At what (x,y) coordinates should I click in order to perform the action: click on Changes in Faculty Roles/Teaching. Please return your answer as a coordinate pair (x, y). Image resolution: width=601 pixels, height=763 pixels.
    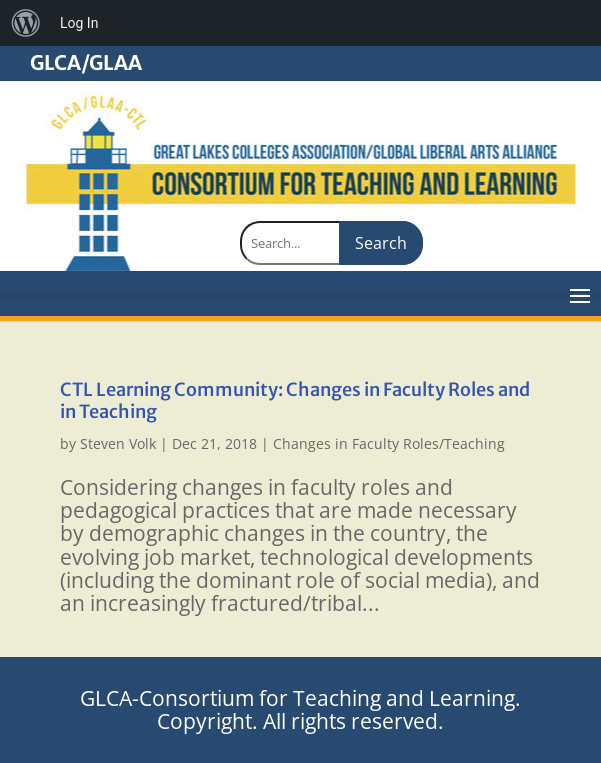
    Looking at the image, I should click on (389, 443).